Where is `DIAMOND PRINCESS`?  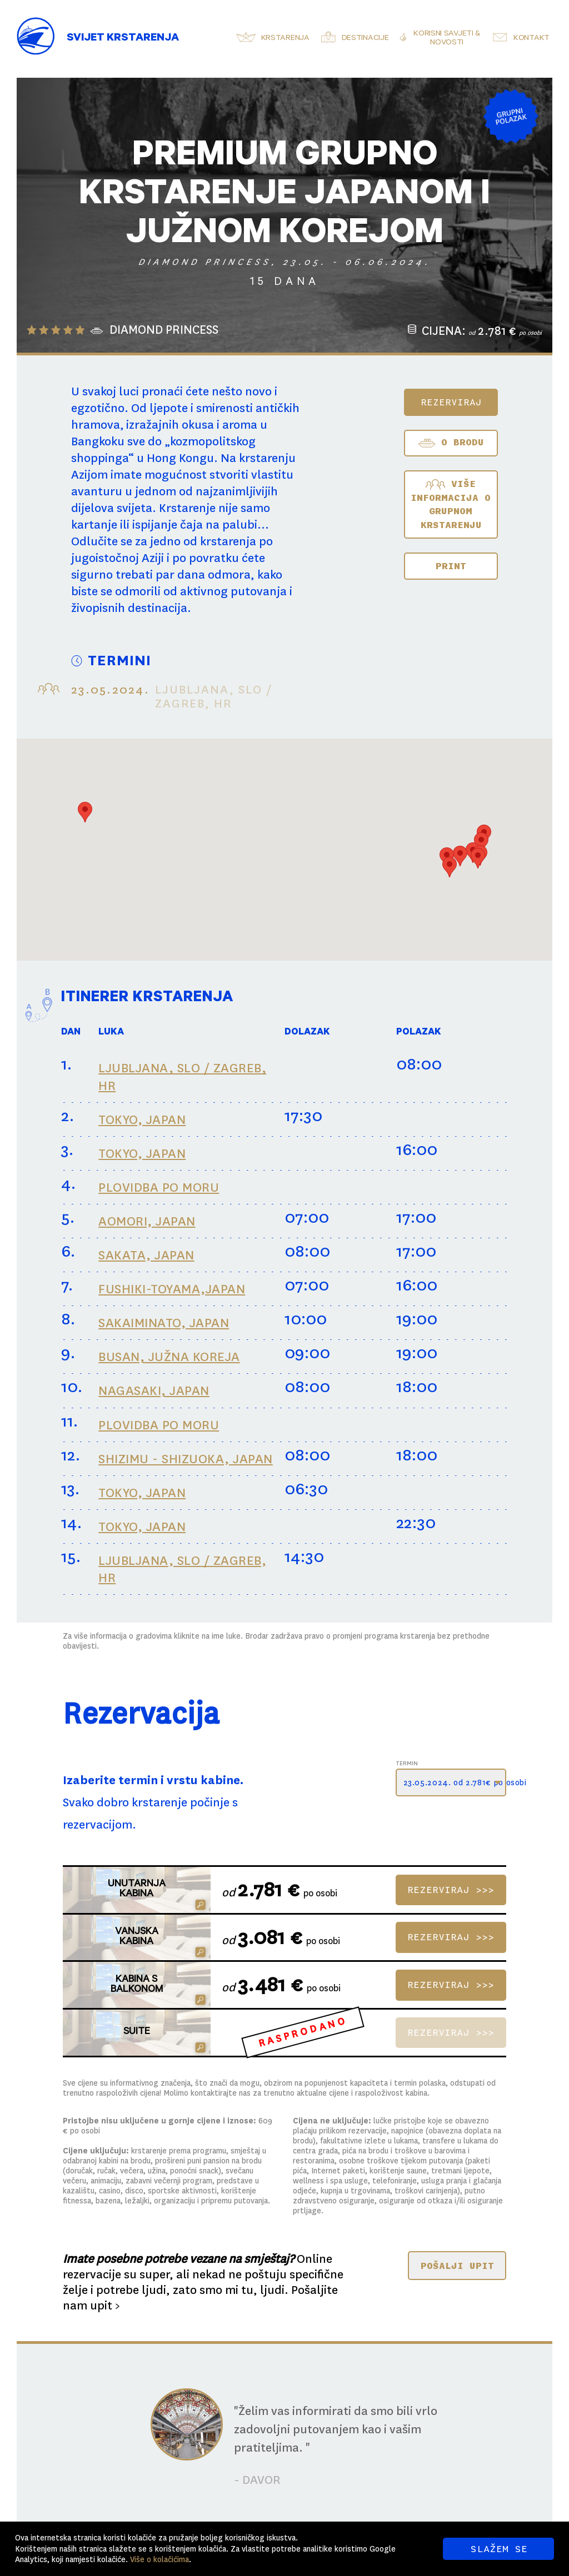
DIAMOND PRINCESS is located at coordinates (163, 330).